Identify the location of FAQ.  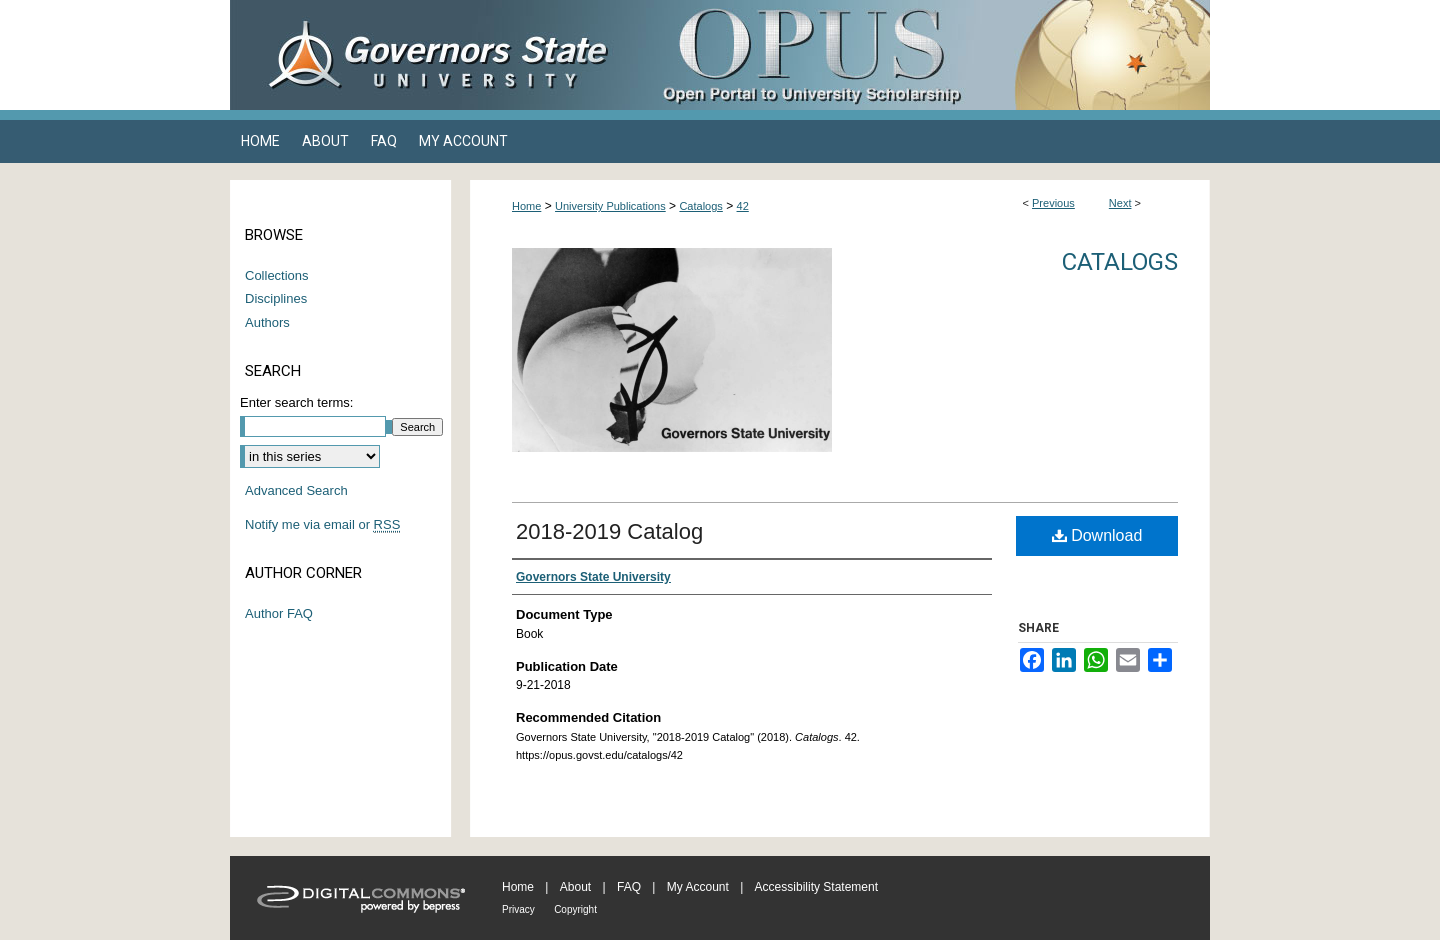
(629, 887).